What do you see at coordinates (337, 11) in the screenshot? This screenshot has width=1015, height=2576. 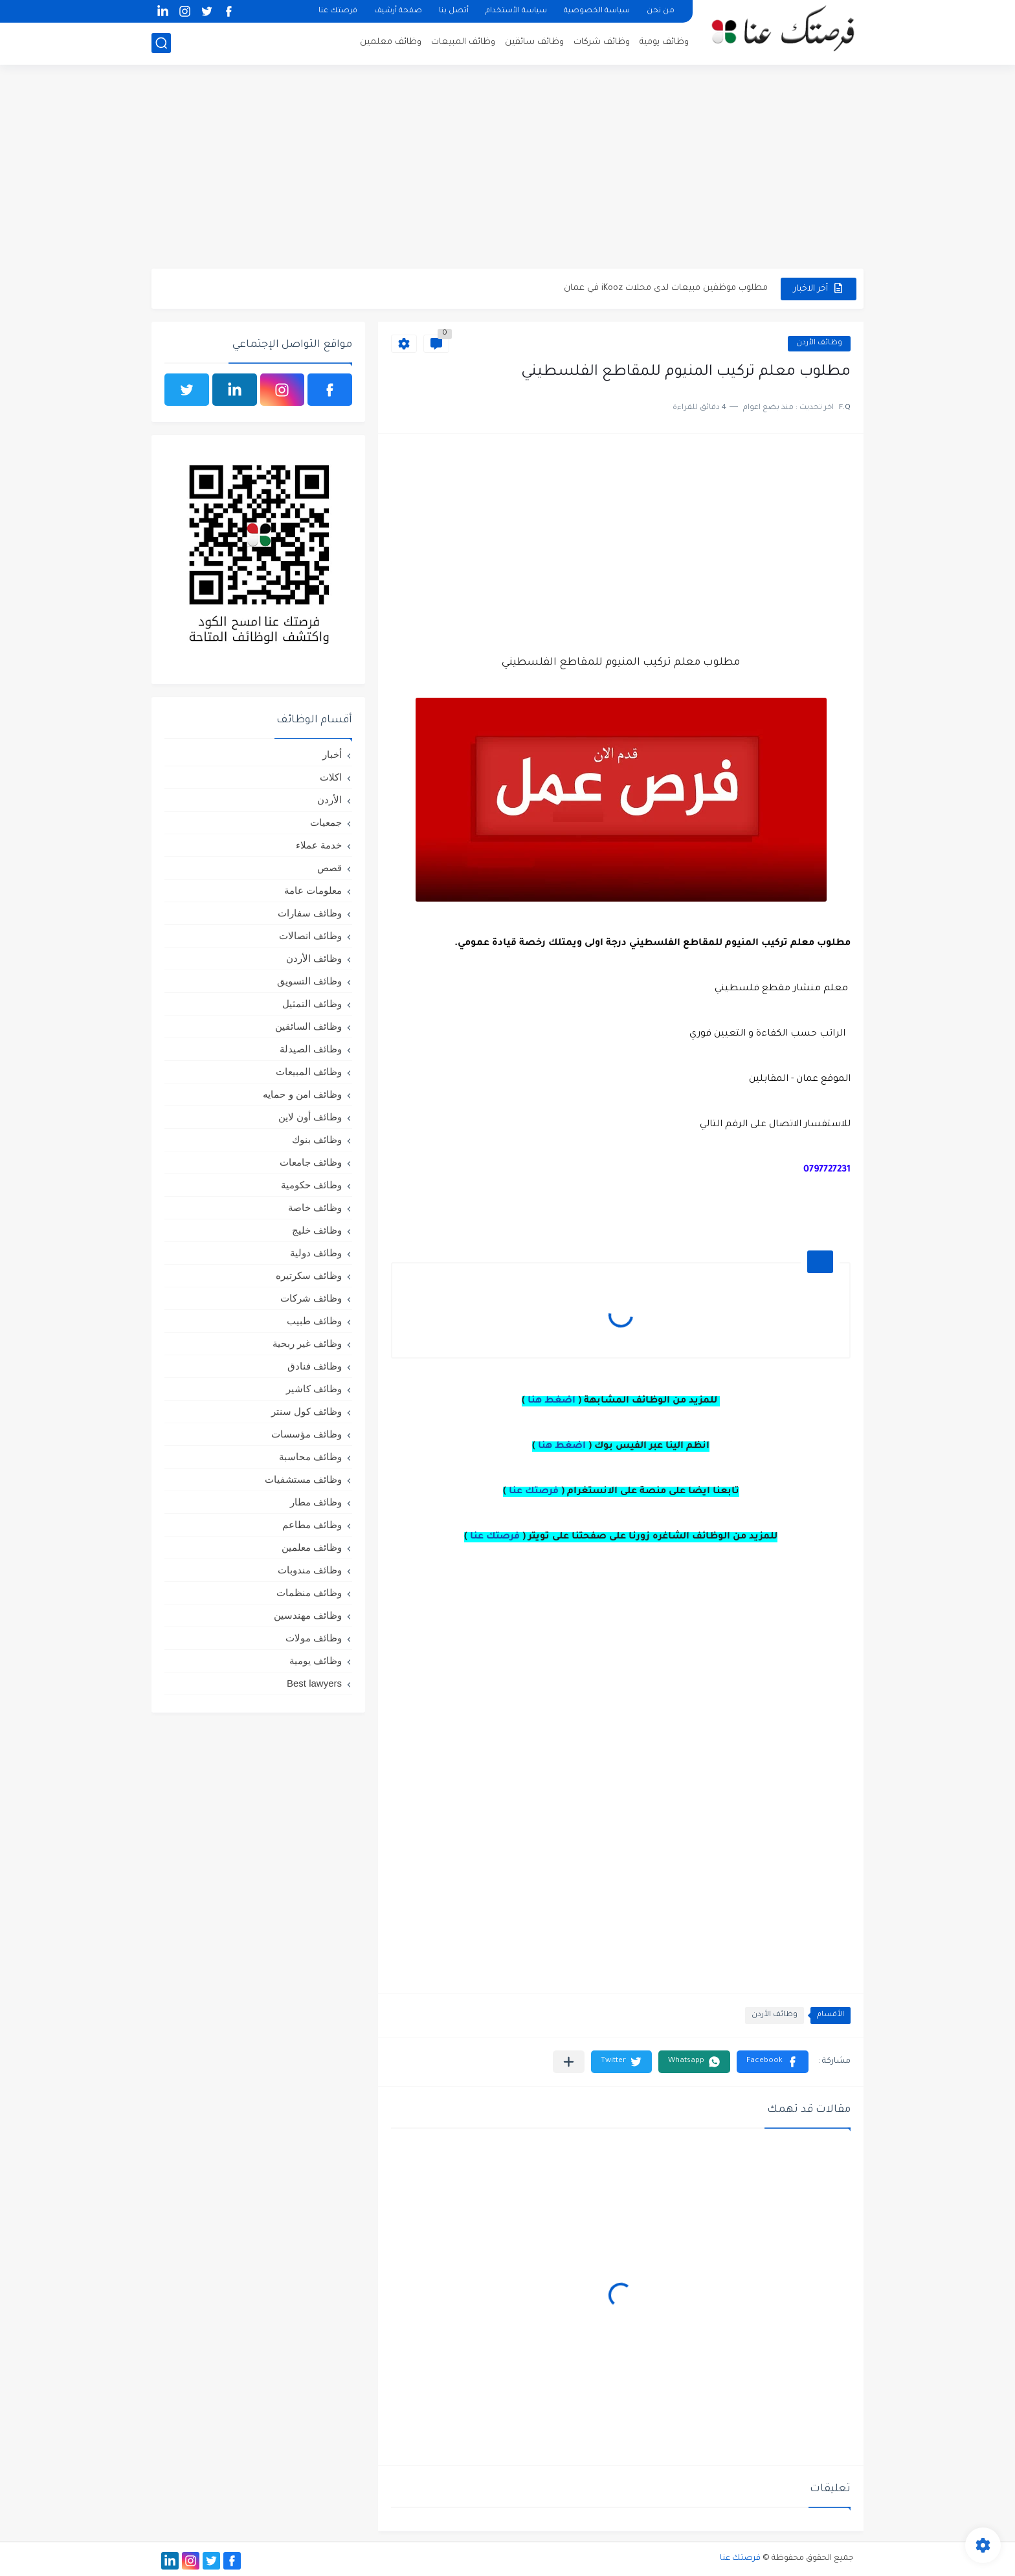 I see `فرصتك عنا` at bounding box center [337, 11].